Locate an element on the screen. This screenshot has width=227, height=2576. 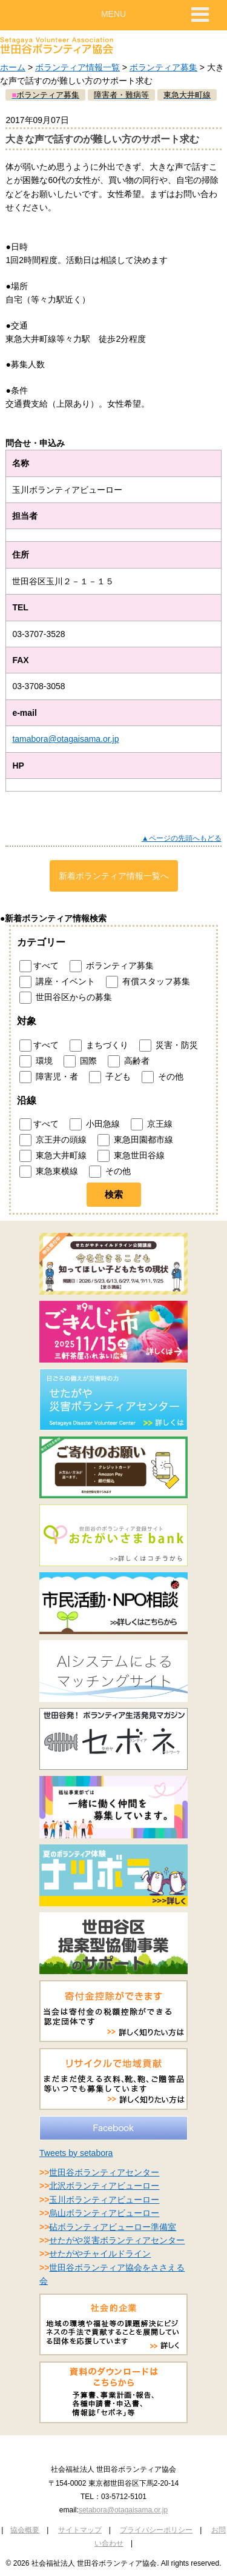
せたがやチャイルドライン is located at coordinates (100, 2253).